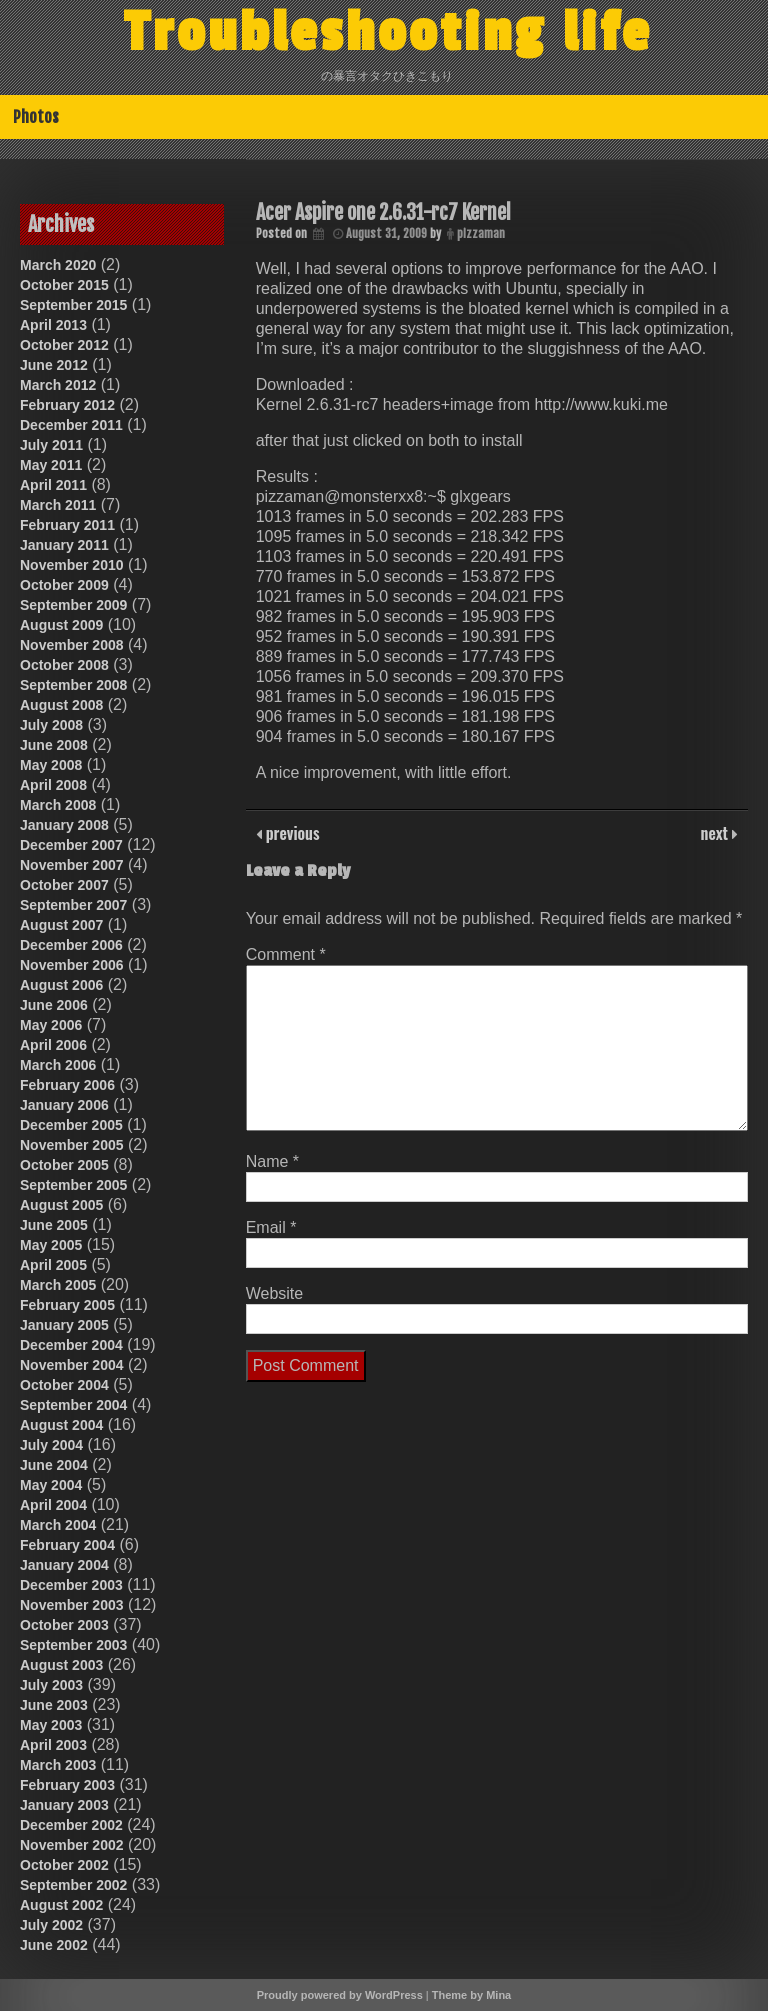 The image size is (768, 2011). I want to click on August 2003, so click(61, 1665).